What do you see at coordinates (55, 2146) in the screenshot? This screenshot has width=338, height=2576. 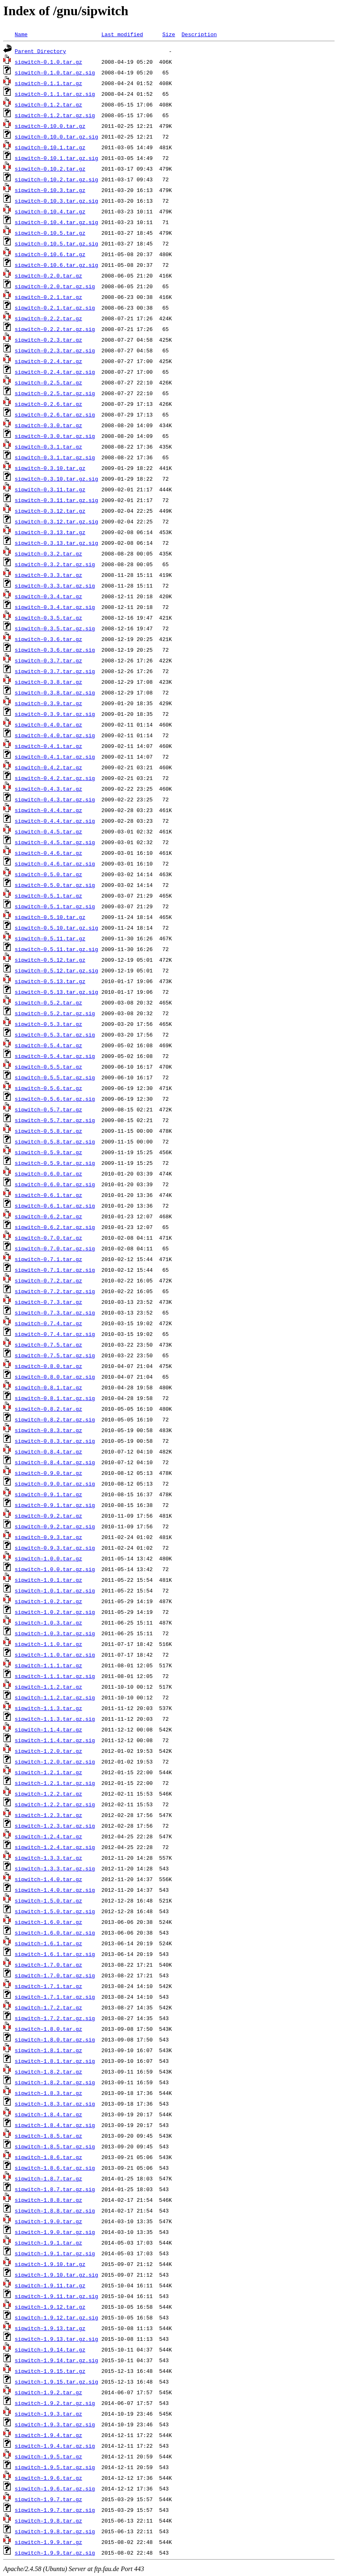 I see `sipwitch-1.8.5.tar.gz.sig` at bounding box center [55, 2146].